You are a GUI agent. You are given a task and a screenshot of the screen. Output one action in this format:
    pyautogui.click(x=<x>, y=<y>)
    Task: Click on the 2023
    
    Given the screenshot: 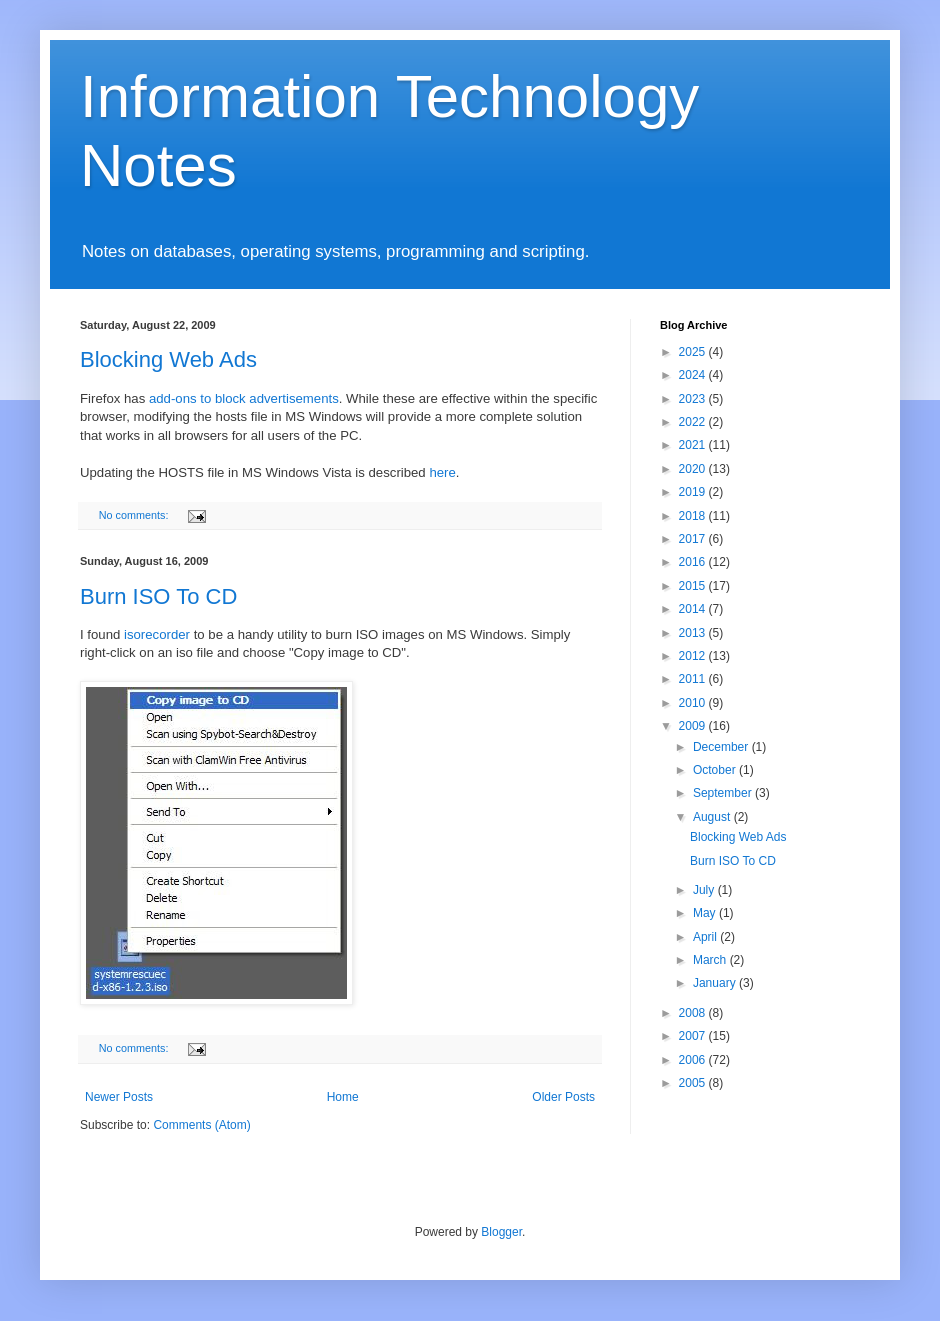 What is the action you would take?
    pyautogui.click(x=694, y=399)
    